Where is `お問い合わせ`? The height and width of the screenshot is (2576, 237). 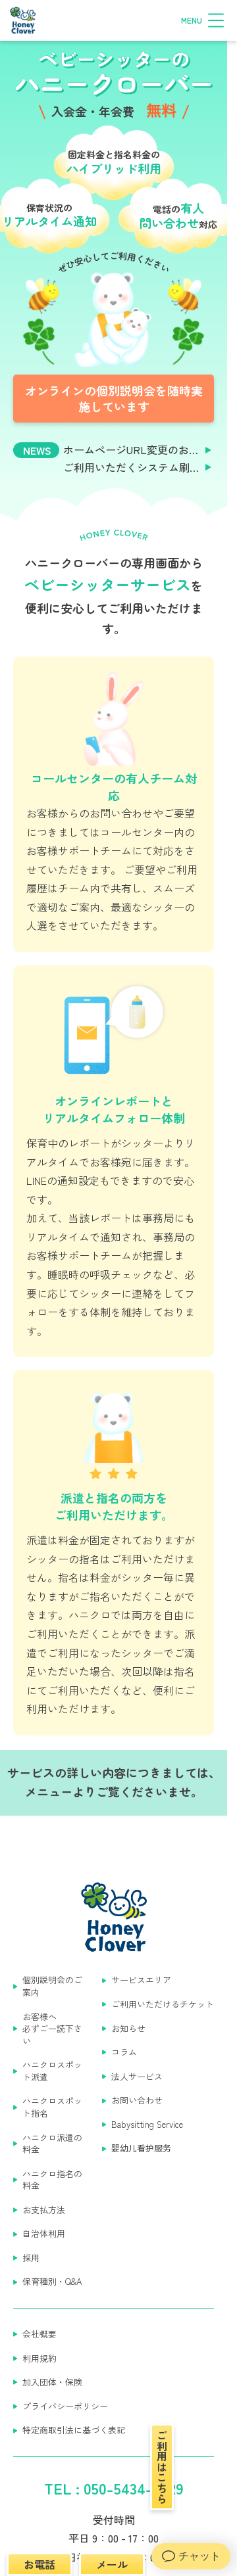 お問い合わせ is located at coordinates (137, 2100).